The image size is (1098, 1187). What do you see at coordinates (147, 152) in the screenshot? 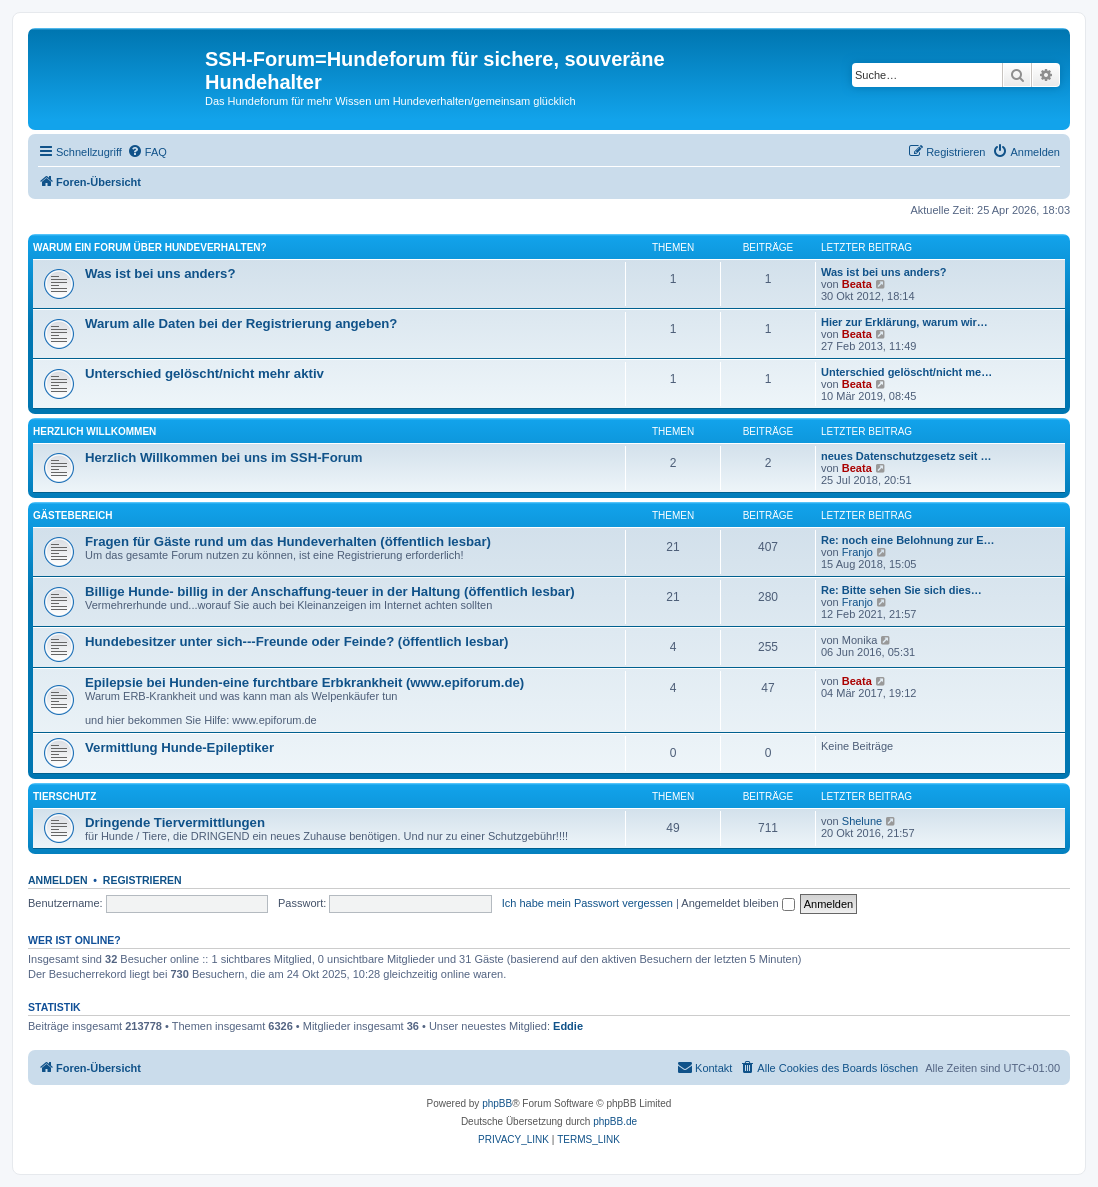
I see `[menuitem]` at bounding box center [147, 152].